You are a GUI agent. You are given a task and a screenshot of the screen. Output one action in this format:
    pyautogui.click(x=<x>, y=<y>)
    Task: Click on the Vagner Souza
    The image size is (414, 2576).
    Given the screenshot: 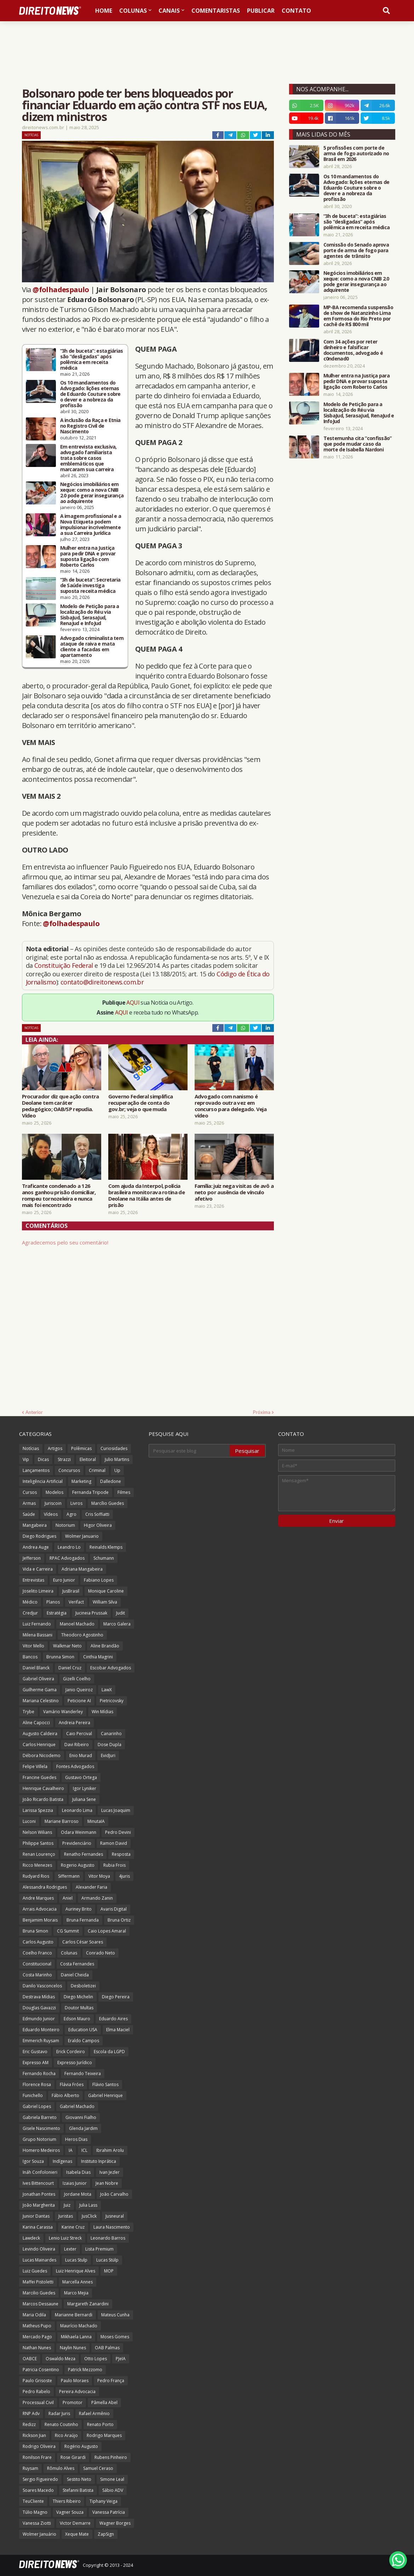 What is the action you would take?
    pyautogui.click(x=70, y=2512)
    